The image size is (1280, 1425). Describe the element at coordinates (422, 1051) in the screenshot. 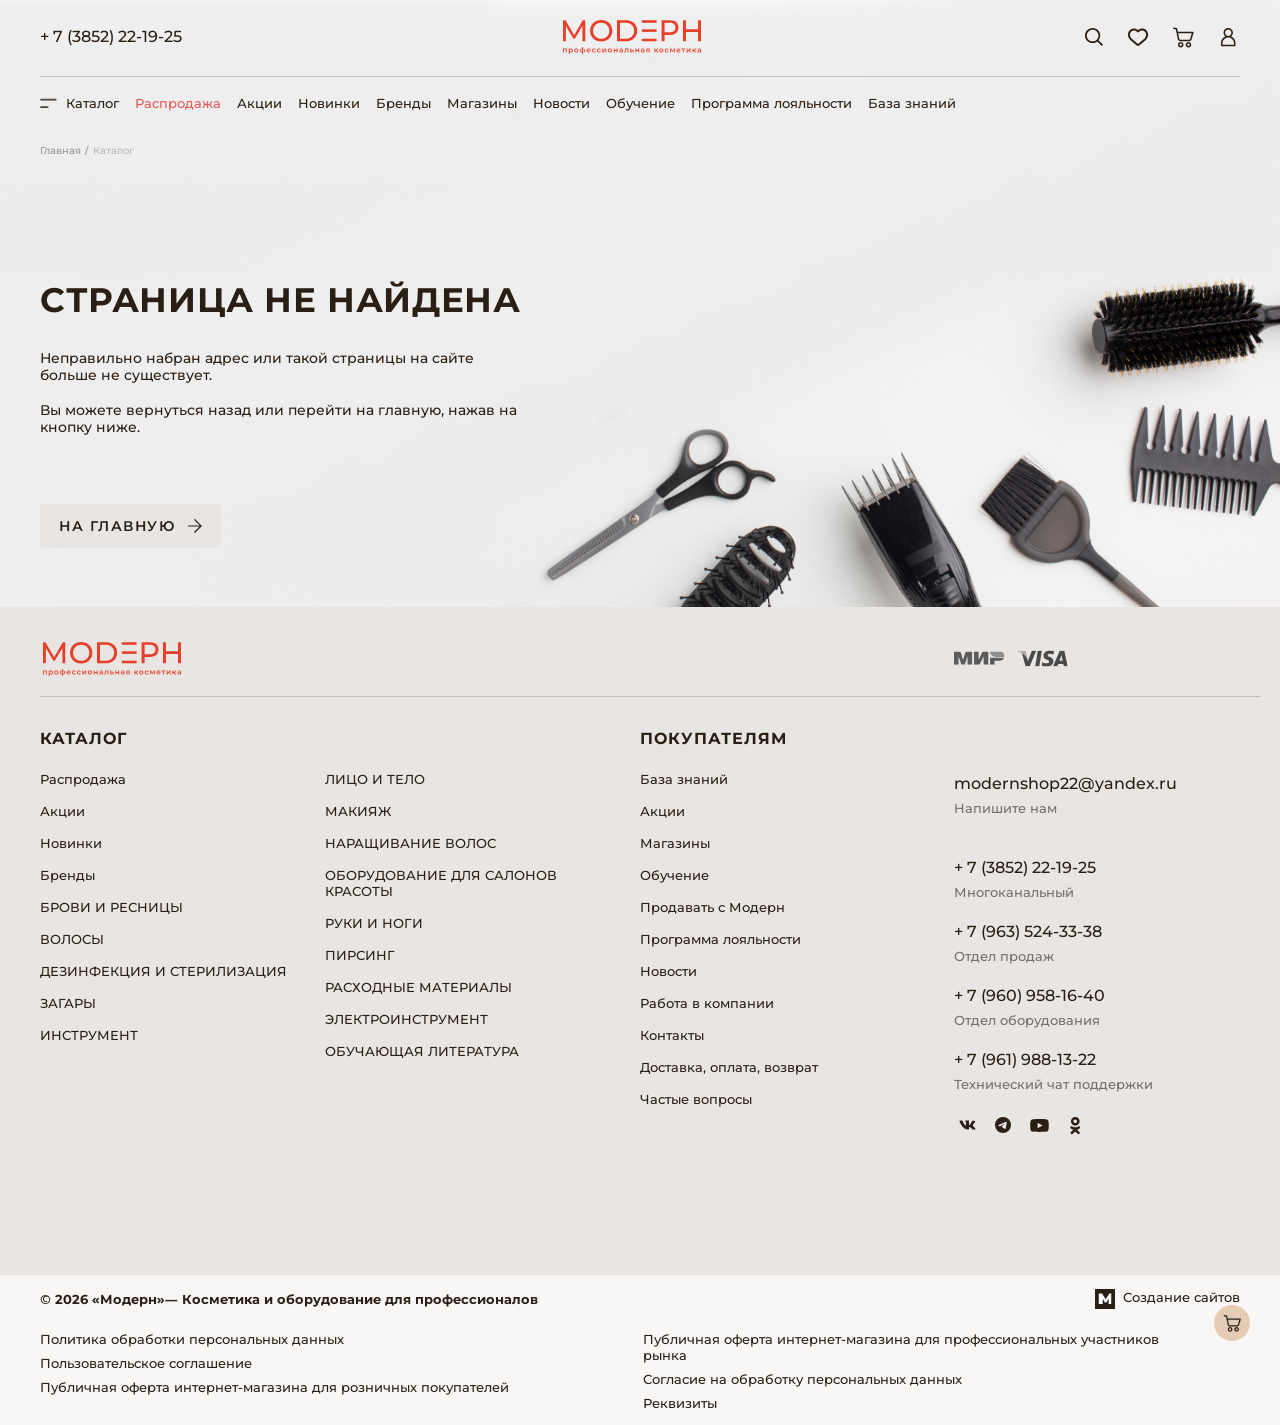

I see `ОБУЧАЮЩАЯ ЛИТЕРАТУРА` at that location.